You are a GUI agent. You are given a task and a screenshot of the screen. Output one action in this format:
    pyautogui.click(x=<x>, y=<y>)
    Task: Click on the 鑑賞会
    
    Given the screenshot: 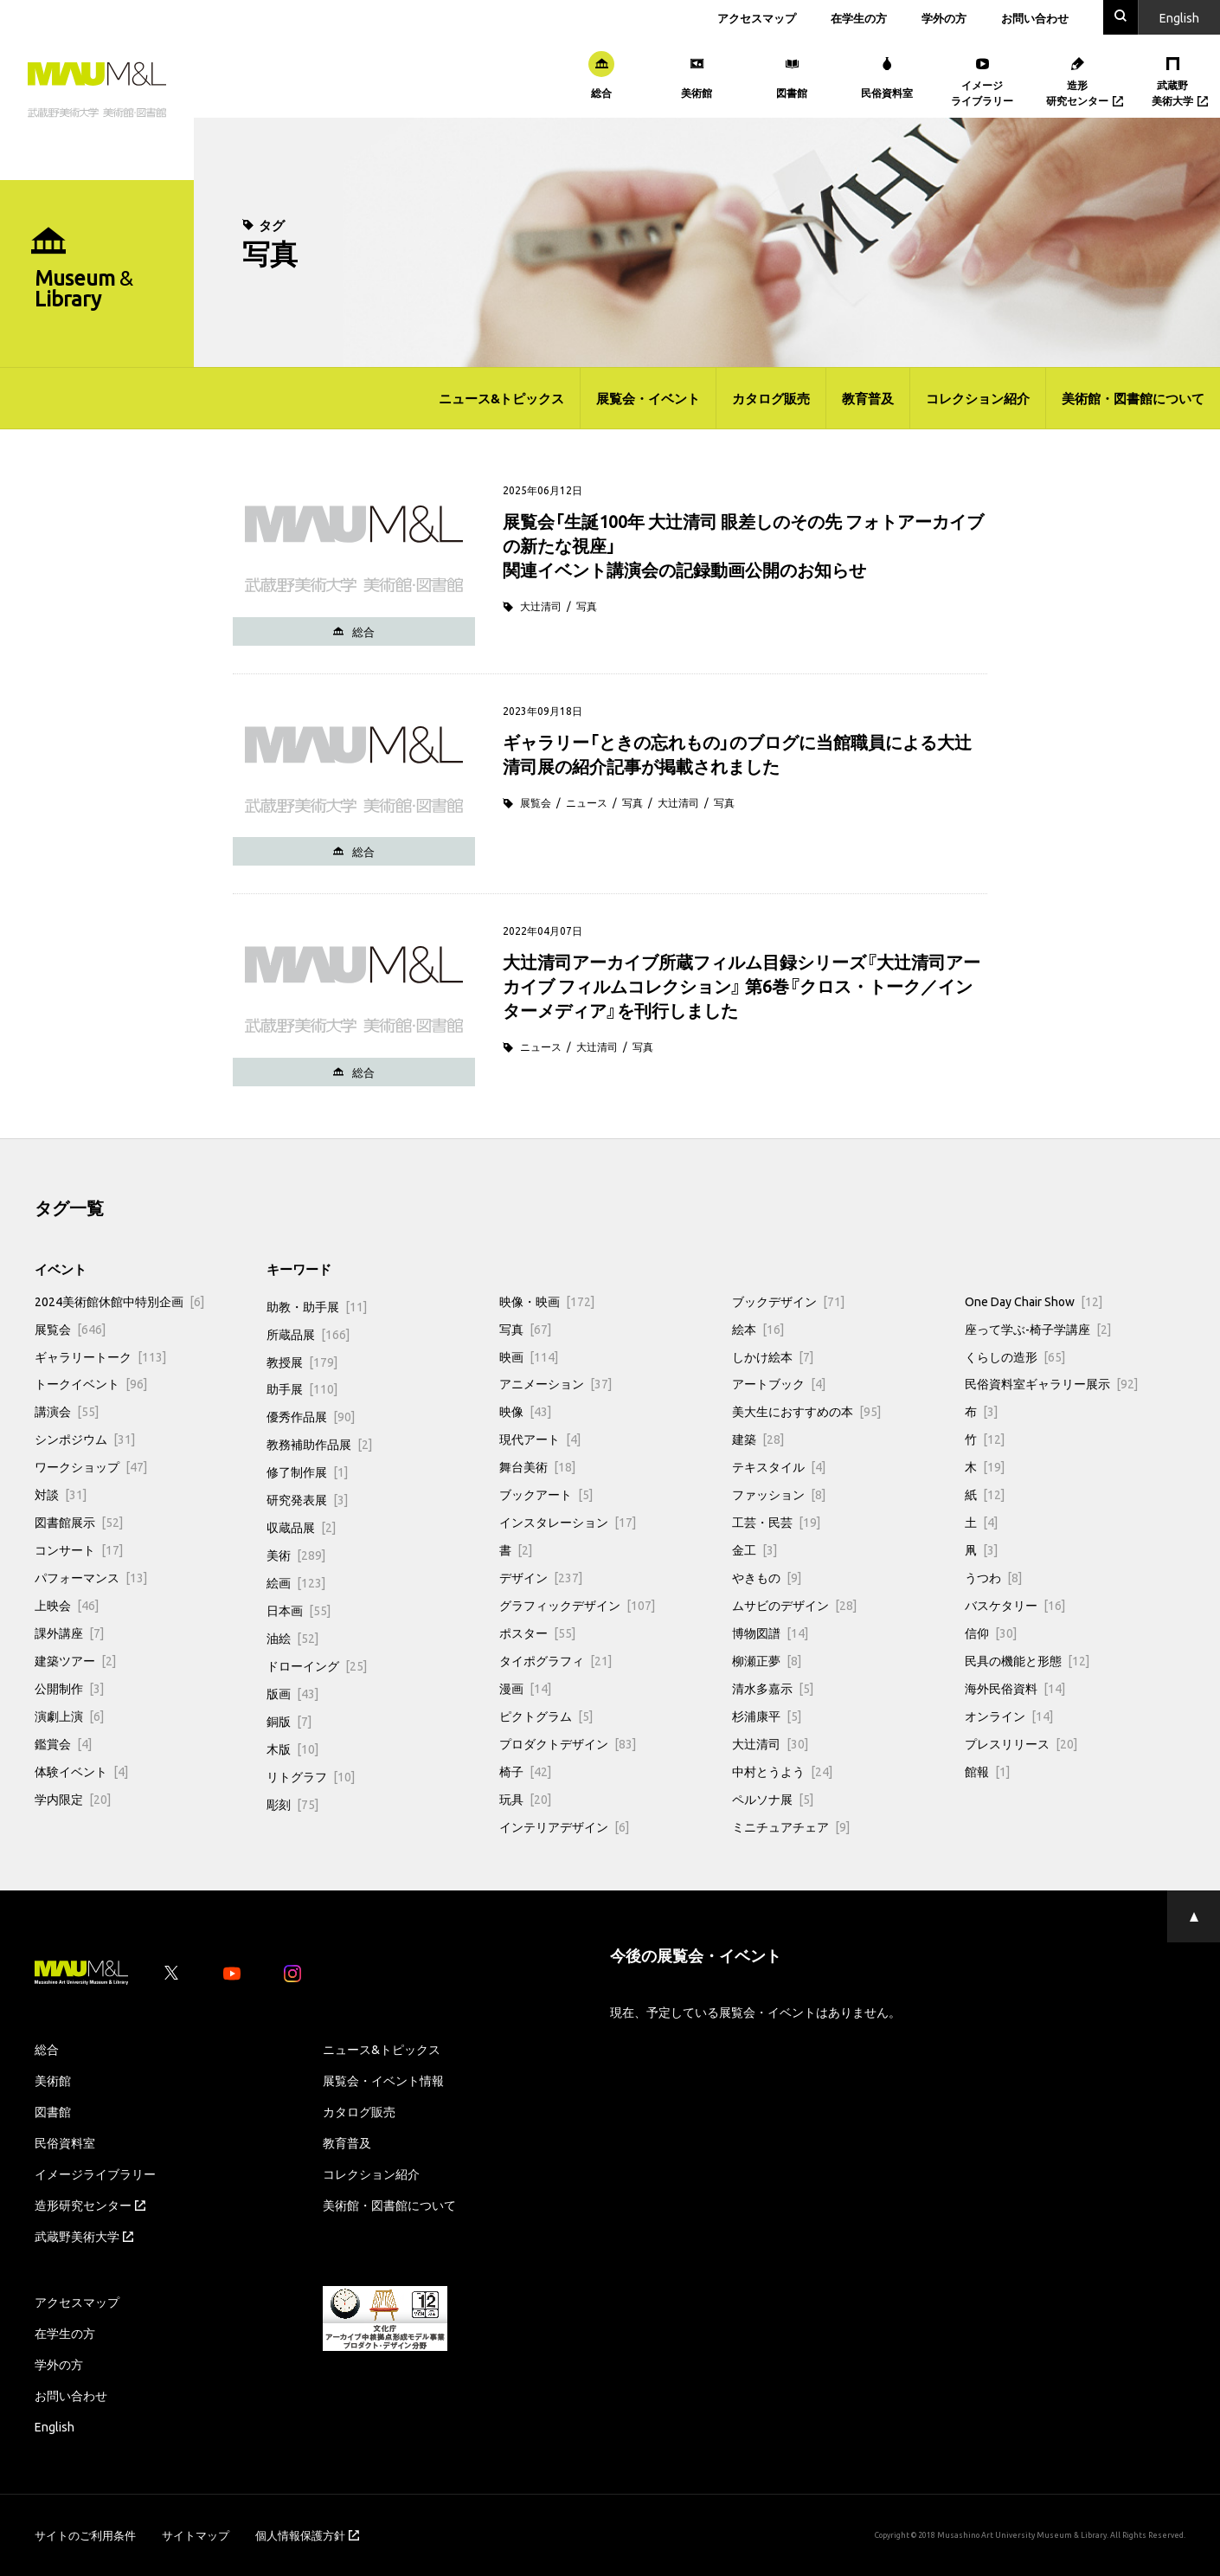 What is the action you would take?
    pyautogui.click(x=63, y=1743)
    